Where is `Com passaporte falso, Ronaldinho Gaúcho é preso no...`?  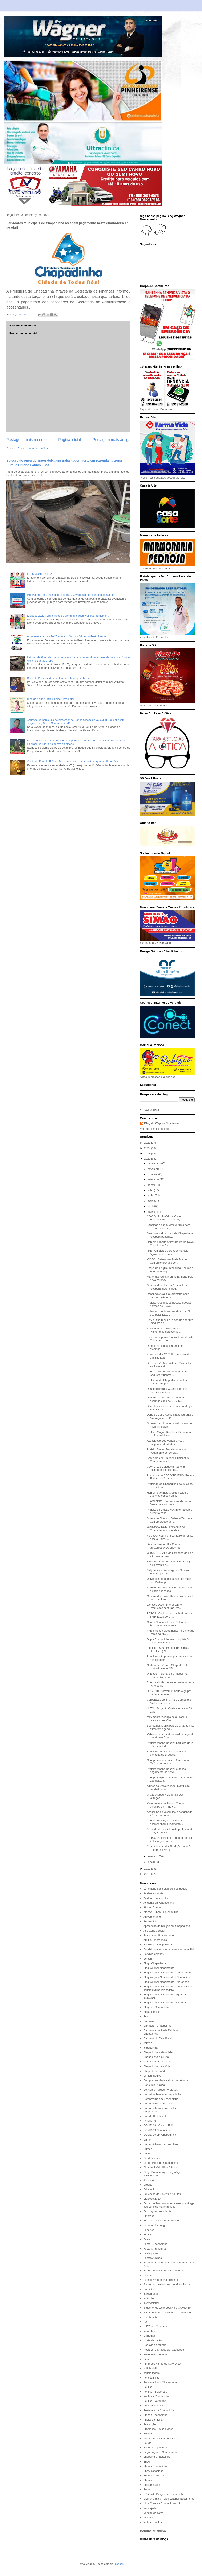 Com passaporte falso, Ronaldinho Gaúcho é preso no... is located at coordinates (168, 1762).